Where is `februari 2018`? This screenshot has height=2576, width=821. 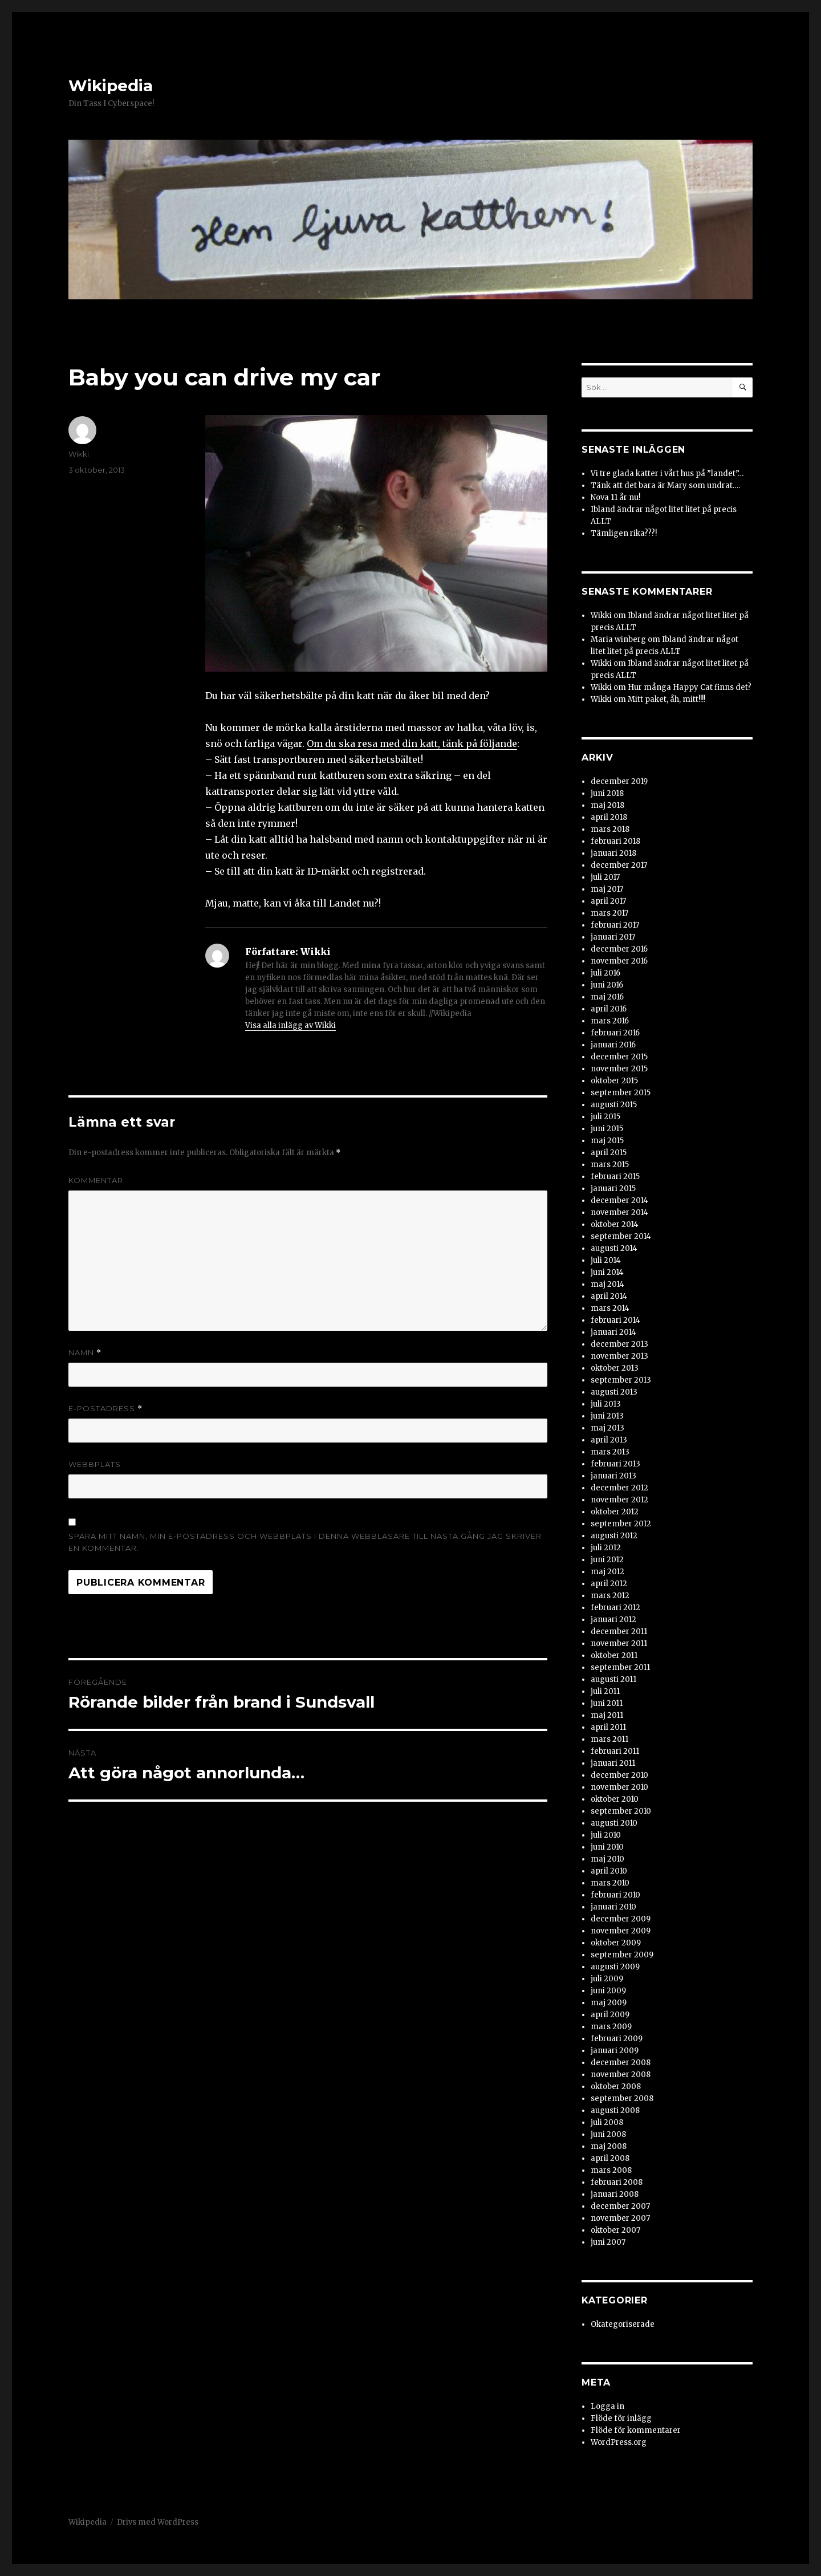
februari 2018 is located at coordinates (615, 841).